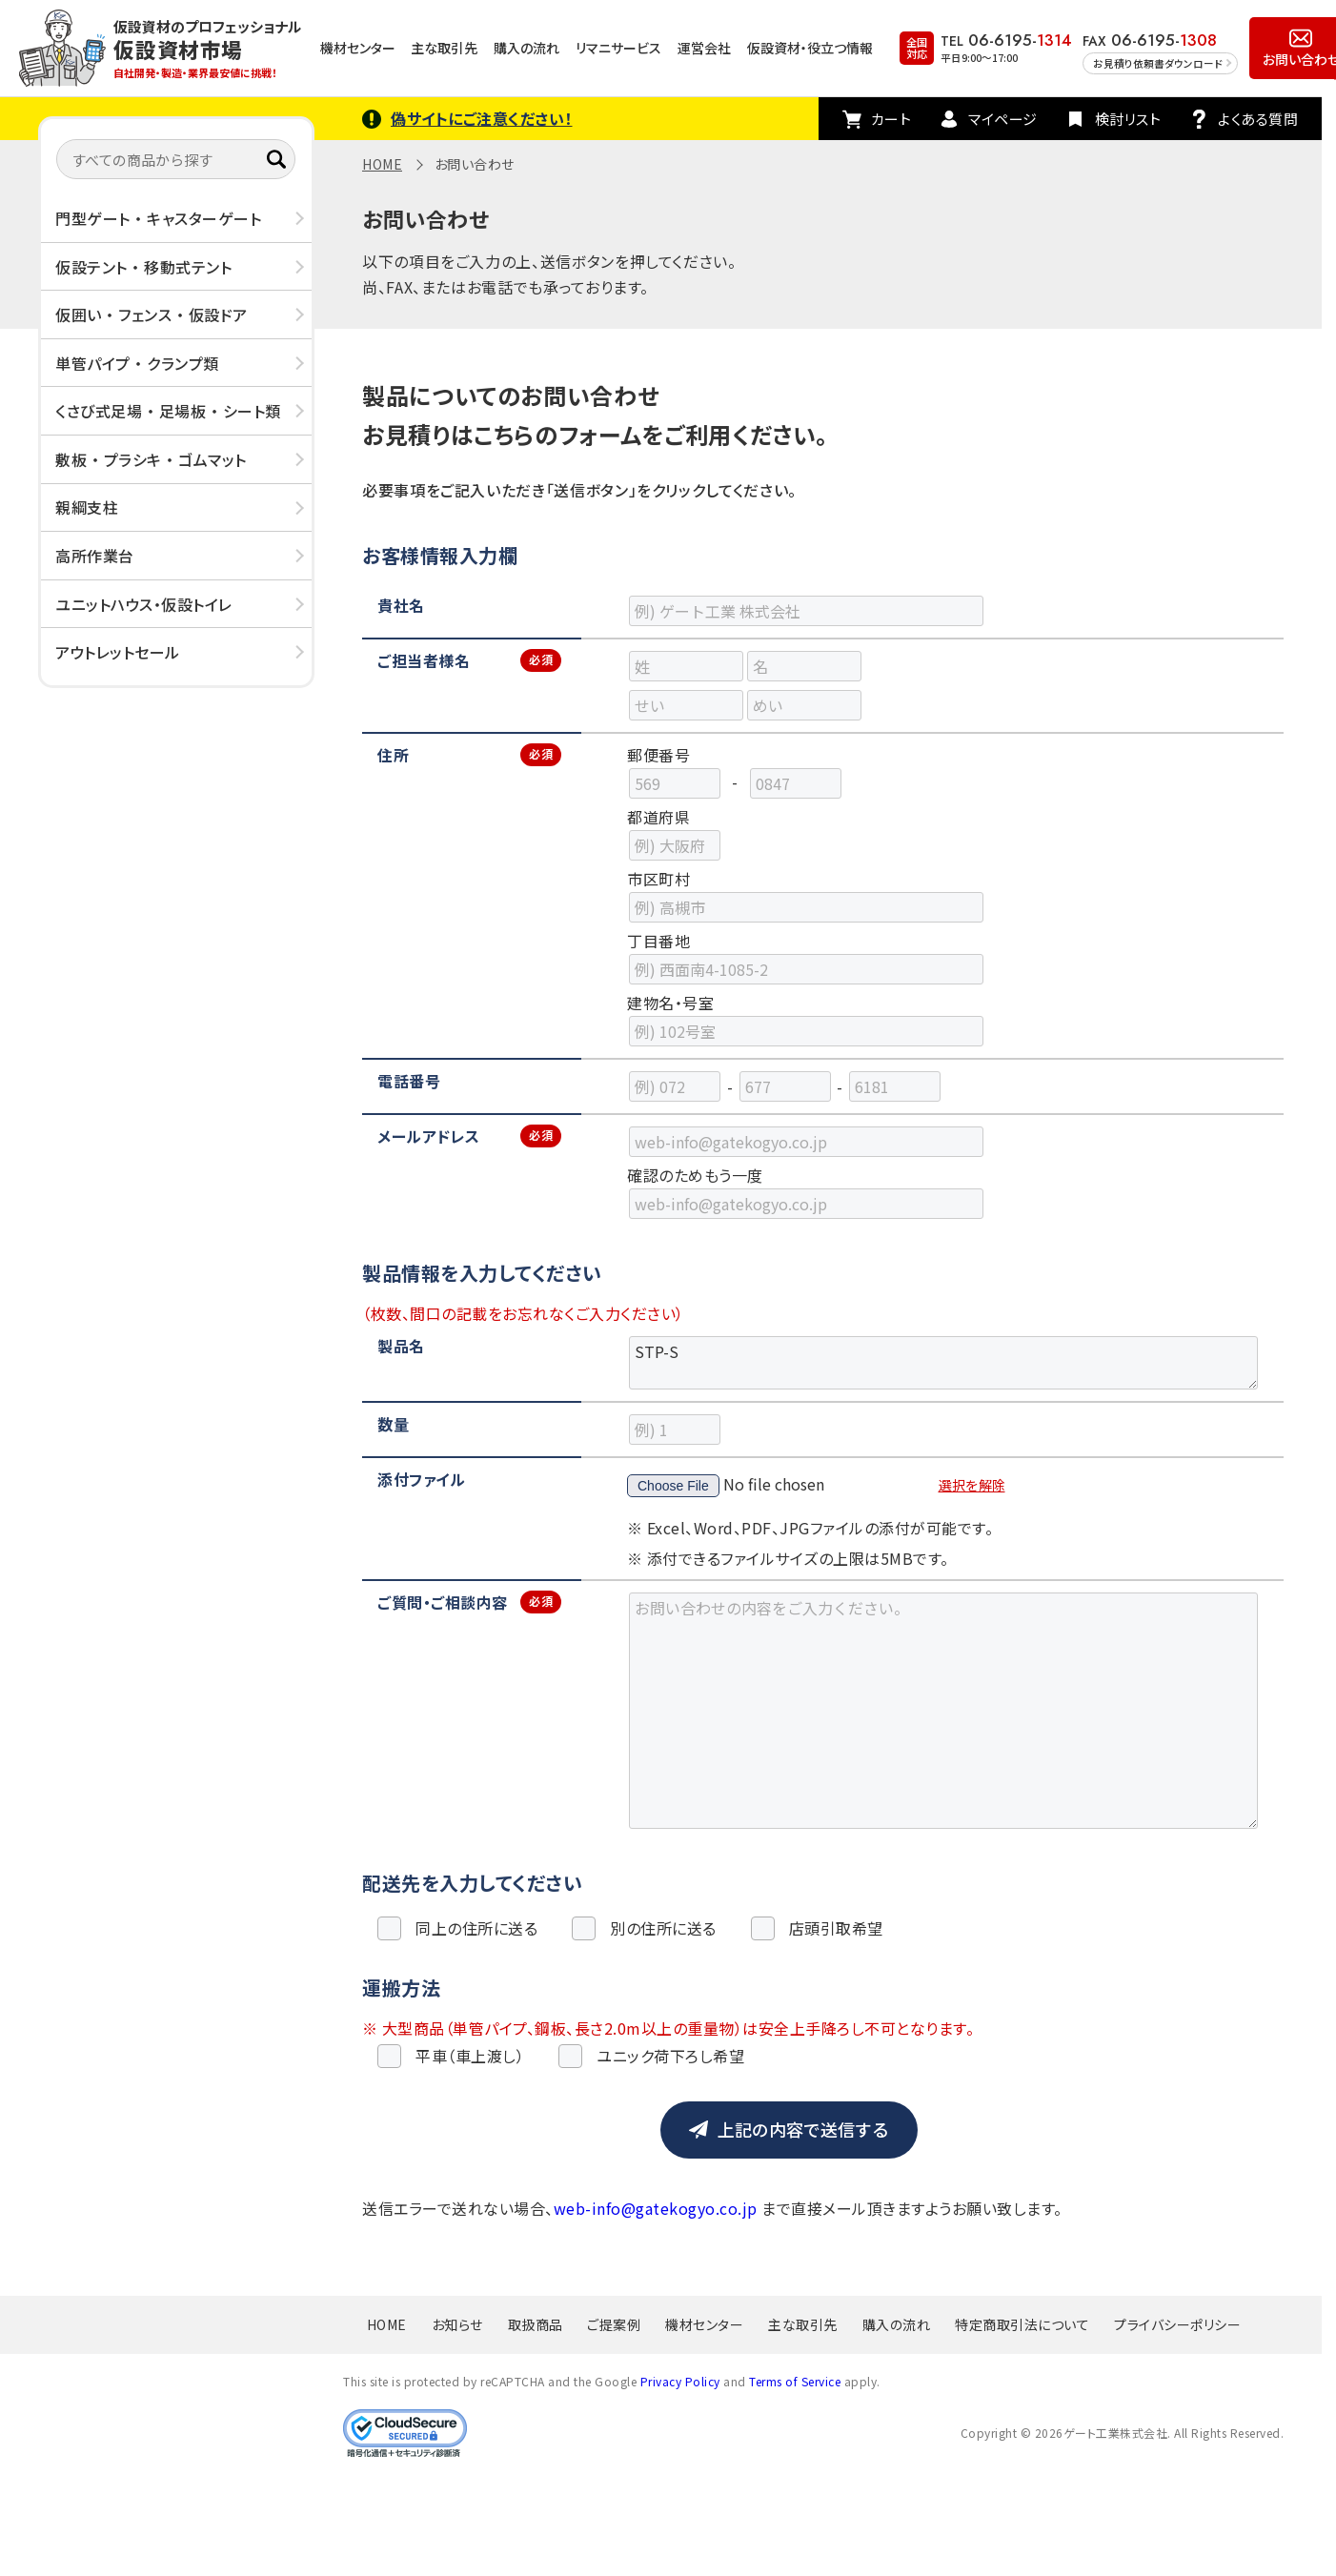 The image size is (1336, 2576). What do you see at coordinates (175, 159) in the screenshot?
I see `[すべての商品から探す]` at bounding box center [175, 159].